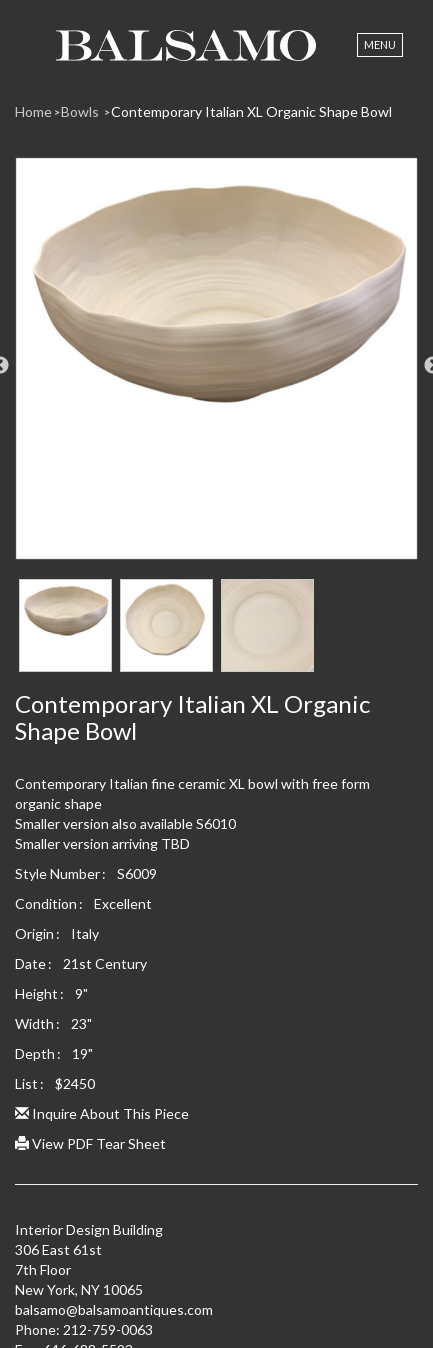 This screenshot has width=433, height=1348. Describe the element at coordinates (102, 1113) in the screenshot. I see `Inquire About This Piece` at that location.